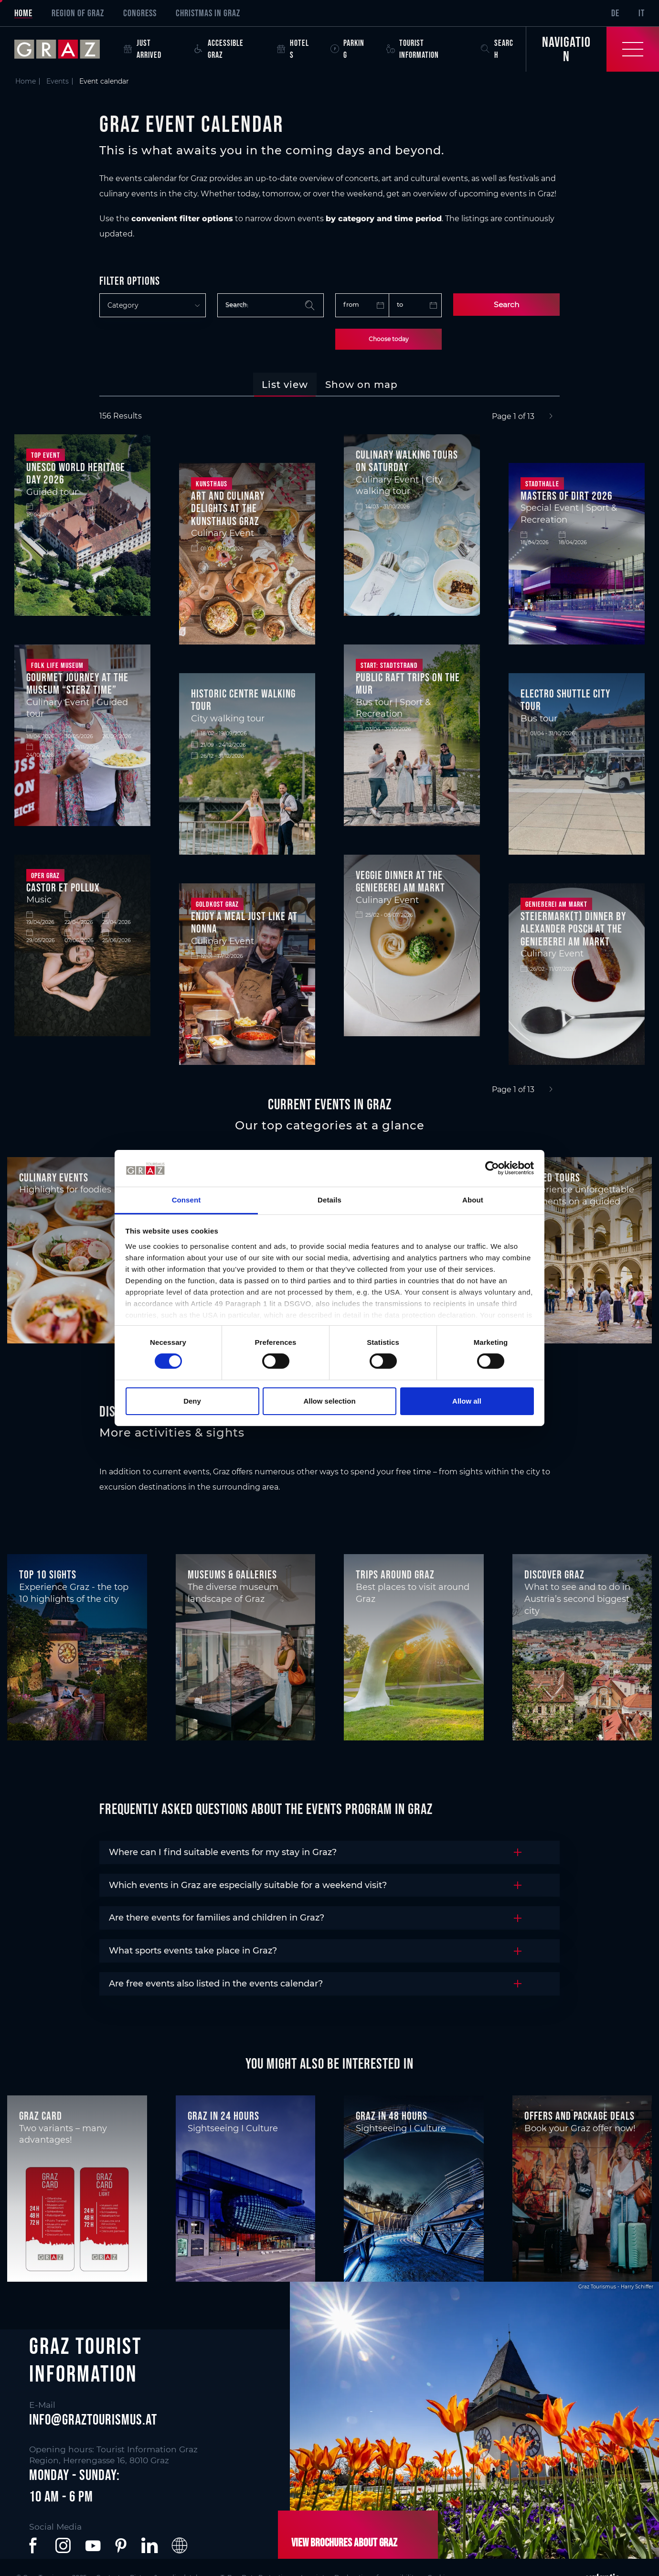  What do you see at coordinates (497, 49) in the screenshot?
I see `Search [button]` at bounding box center [497, 49].